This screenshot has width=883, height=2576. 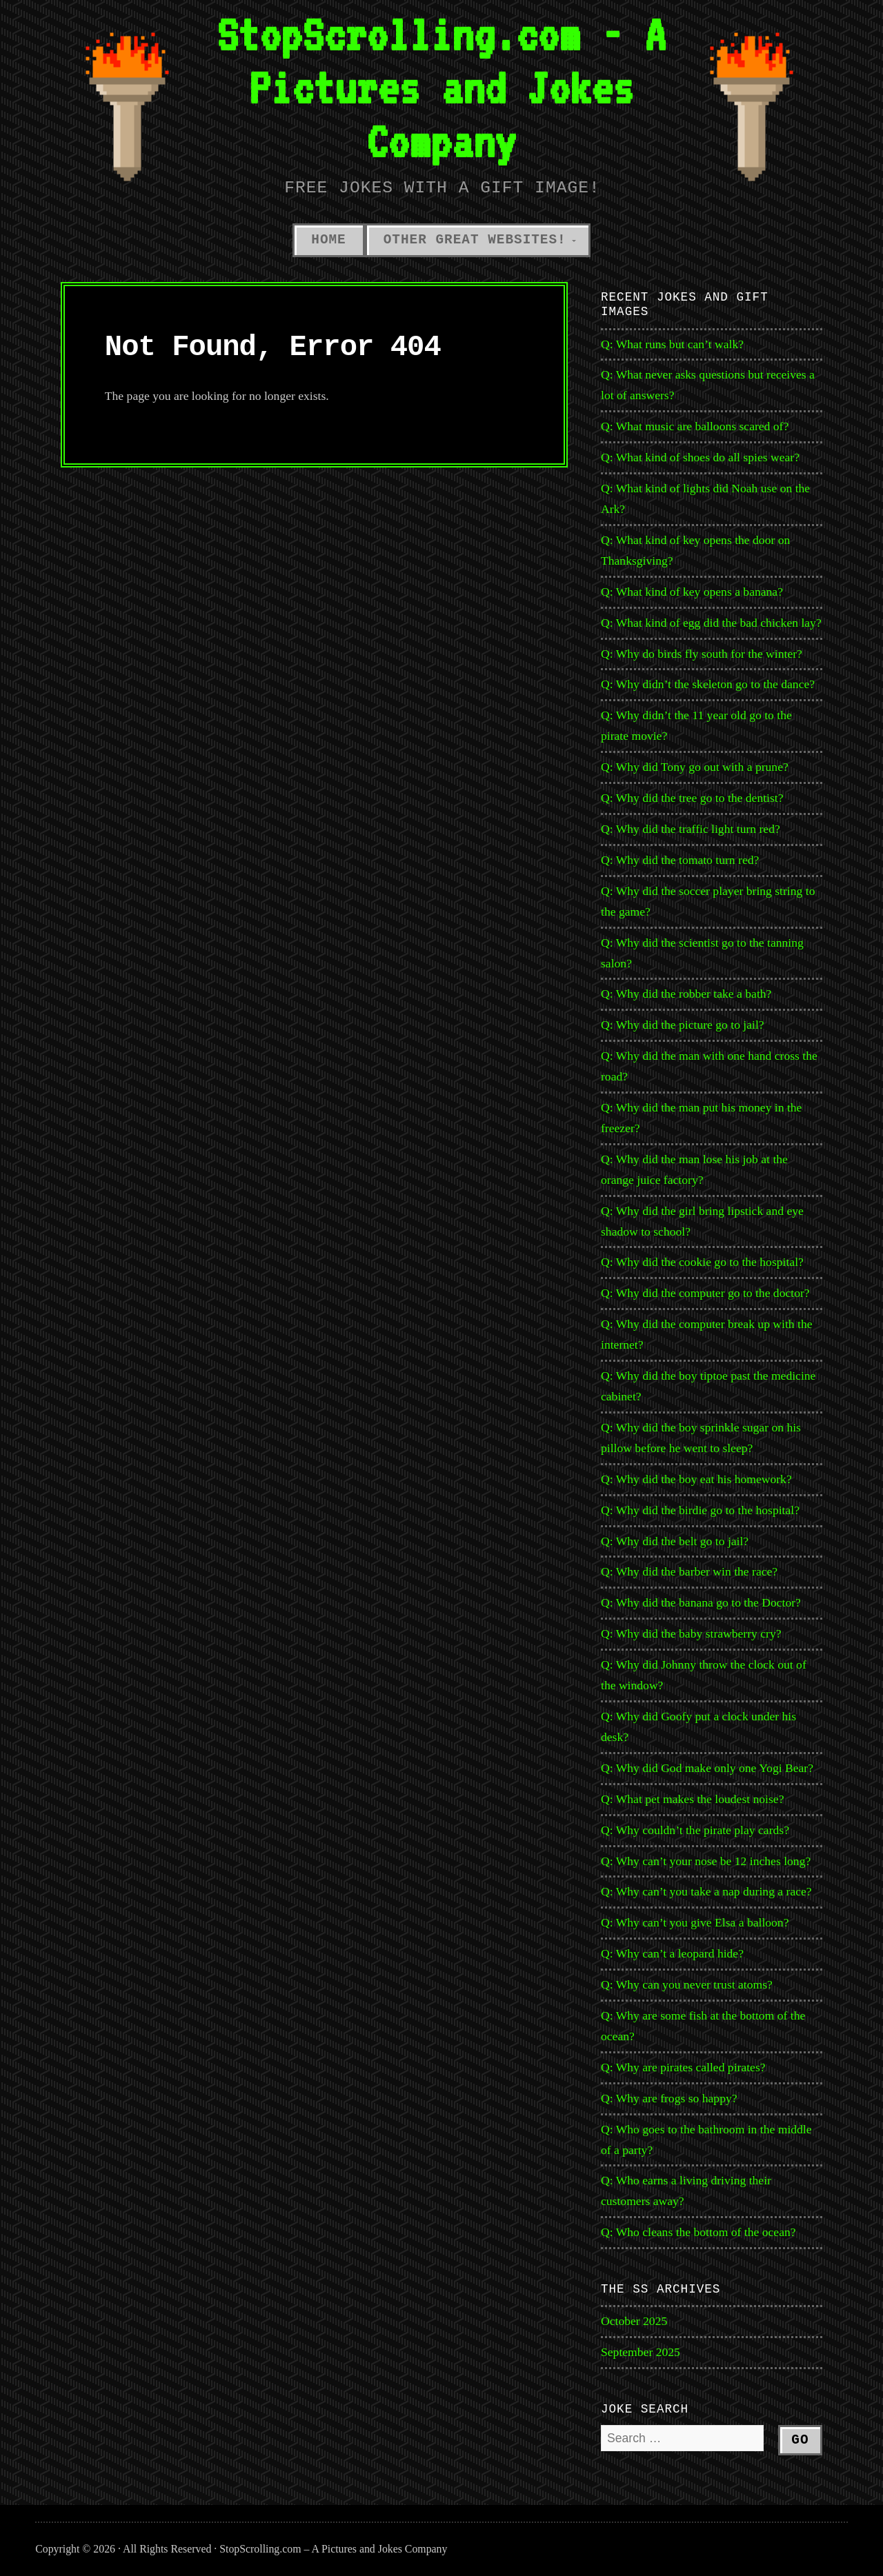 What do you see at coordinates (705, 1293) in the screenshot?
I see `Q: Why did the computer go to the doctor?` at bounding box center [705, 1293].